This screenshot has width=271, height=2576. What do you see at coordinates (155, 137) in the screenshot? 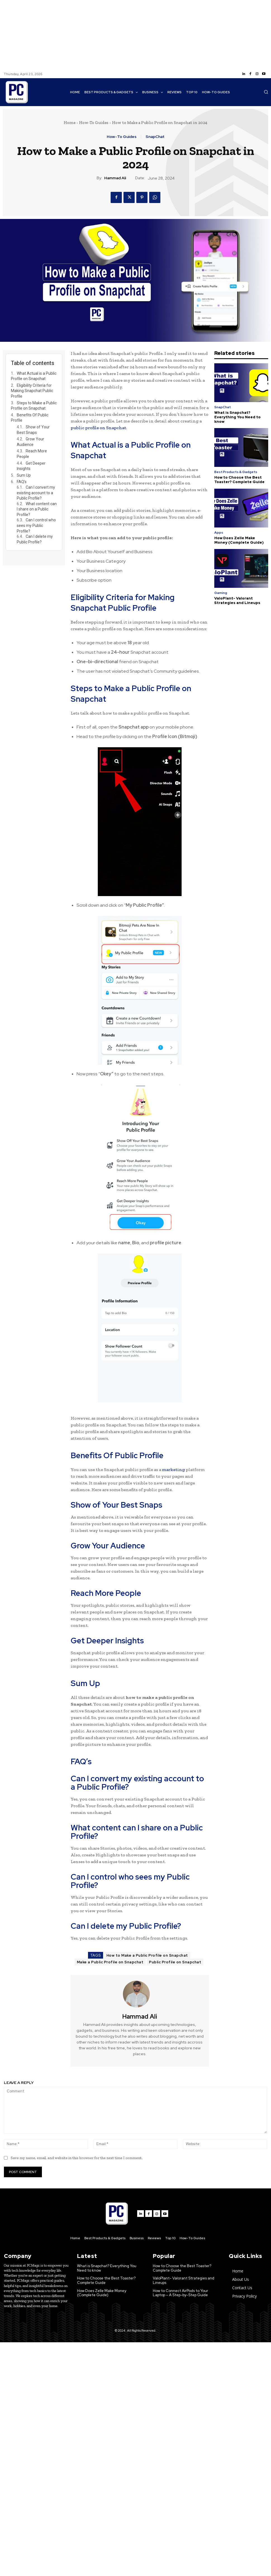
I see `SnapChat` at bounding box center [155, 137].